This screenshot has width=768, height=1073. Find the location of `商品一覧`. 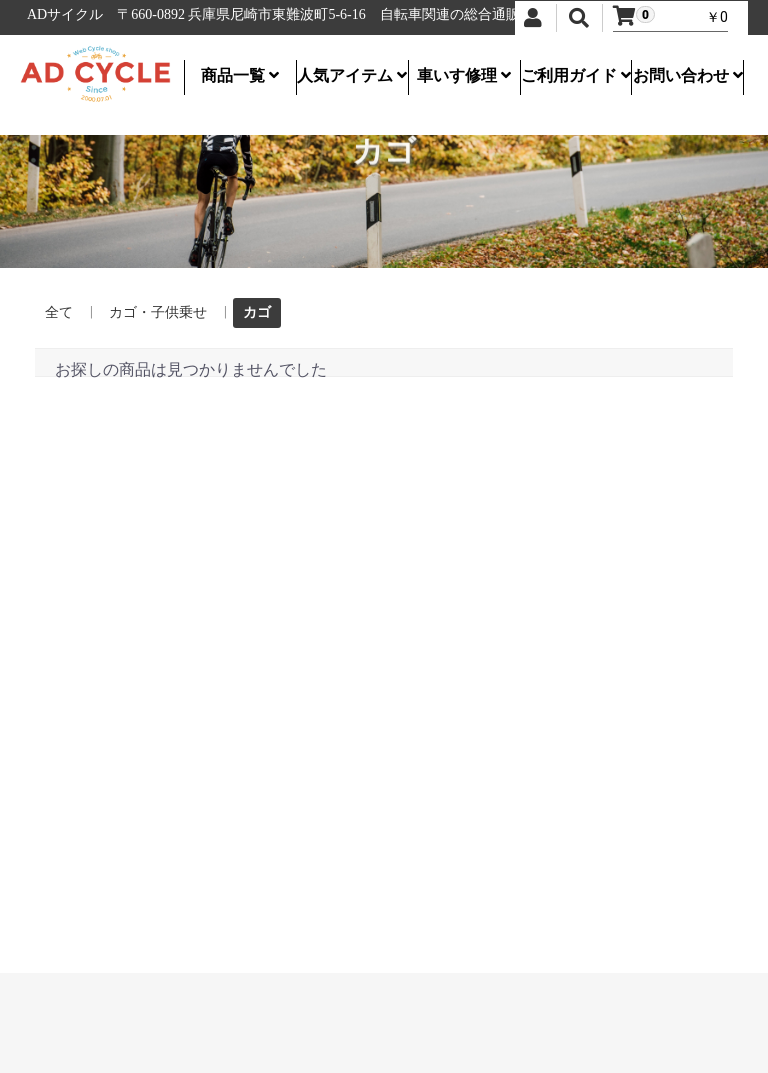

商品一覧 is located at coordinates (240, 75).